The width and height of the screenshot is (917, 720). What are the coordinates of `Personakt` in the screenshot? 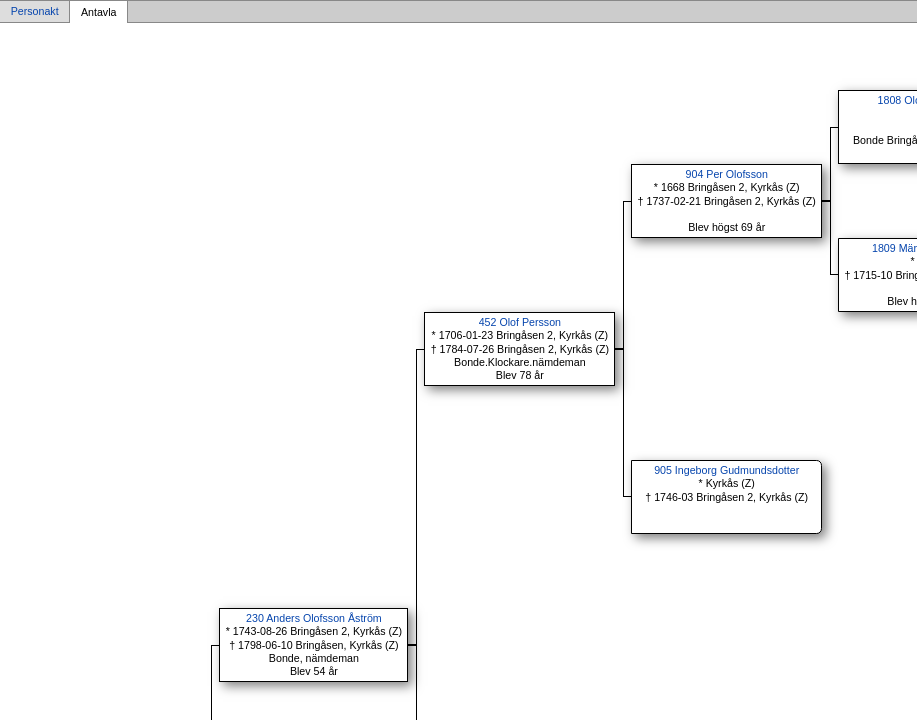 It's located at (35, 12).